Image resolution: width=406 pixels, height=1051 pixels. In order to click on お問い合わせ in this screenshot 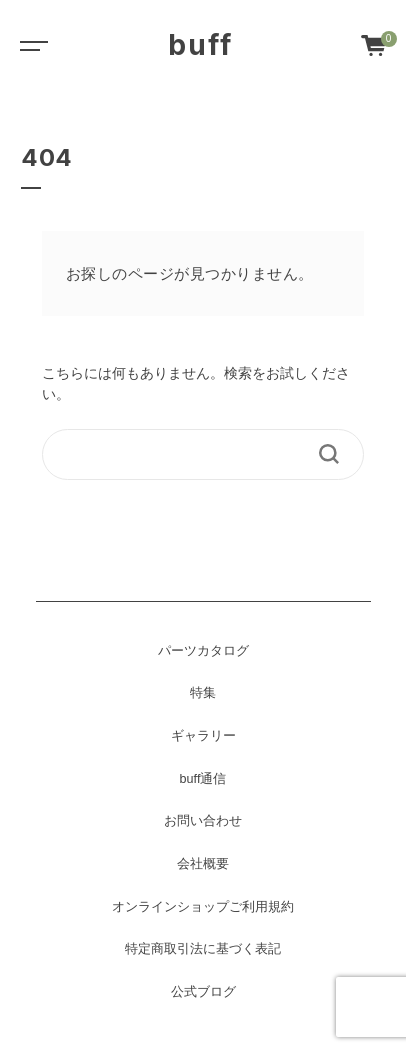, I will do `click(203, 821)`.